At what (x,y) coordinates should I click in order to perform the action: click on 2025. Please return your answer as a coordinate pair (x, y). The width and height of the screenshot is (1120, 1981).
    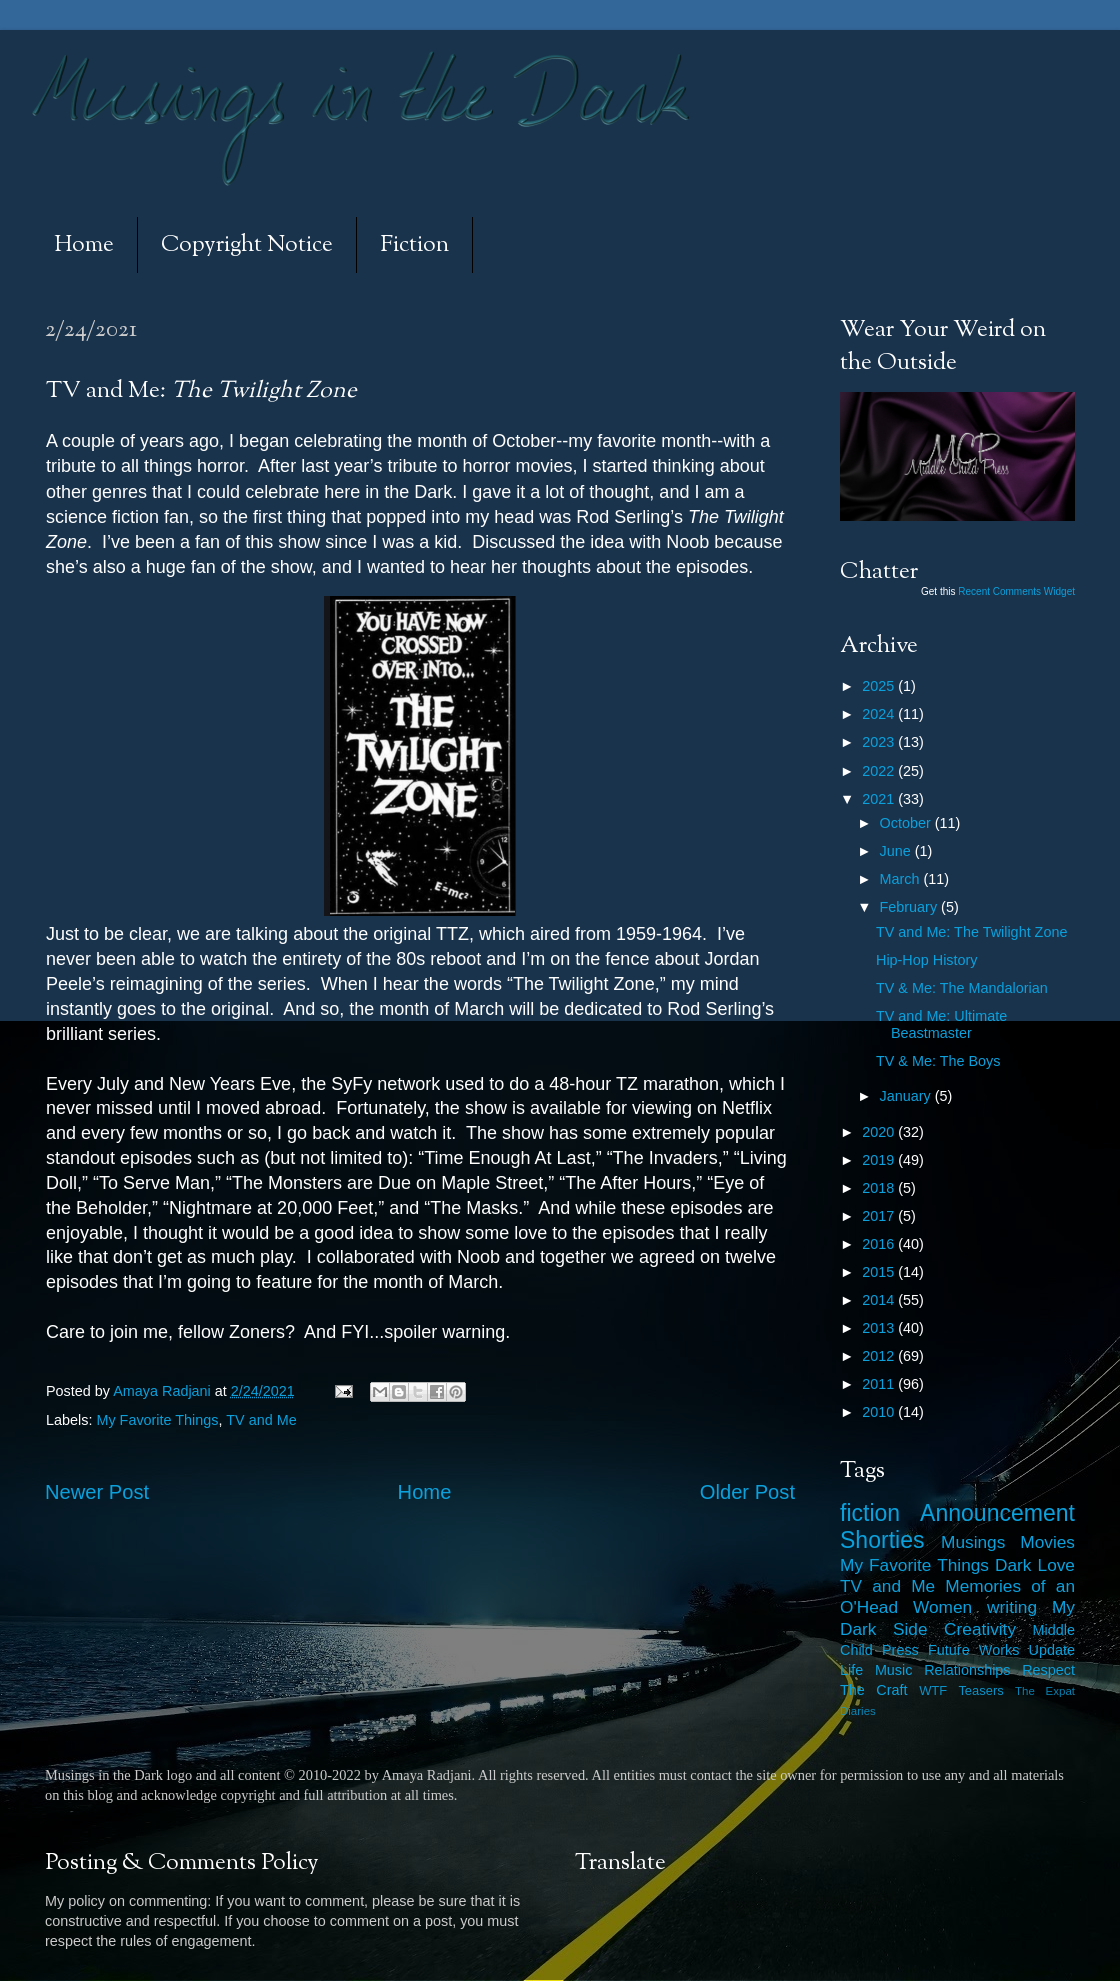
    Looking at the image, I should click on (880, 686).